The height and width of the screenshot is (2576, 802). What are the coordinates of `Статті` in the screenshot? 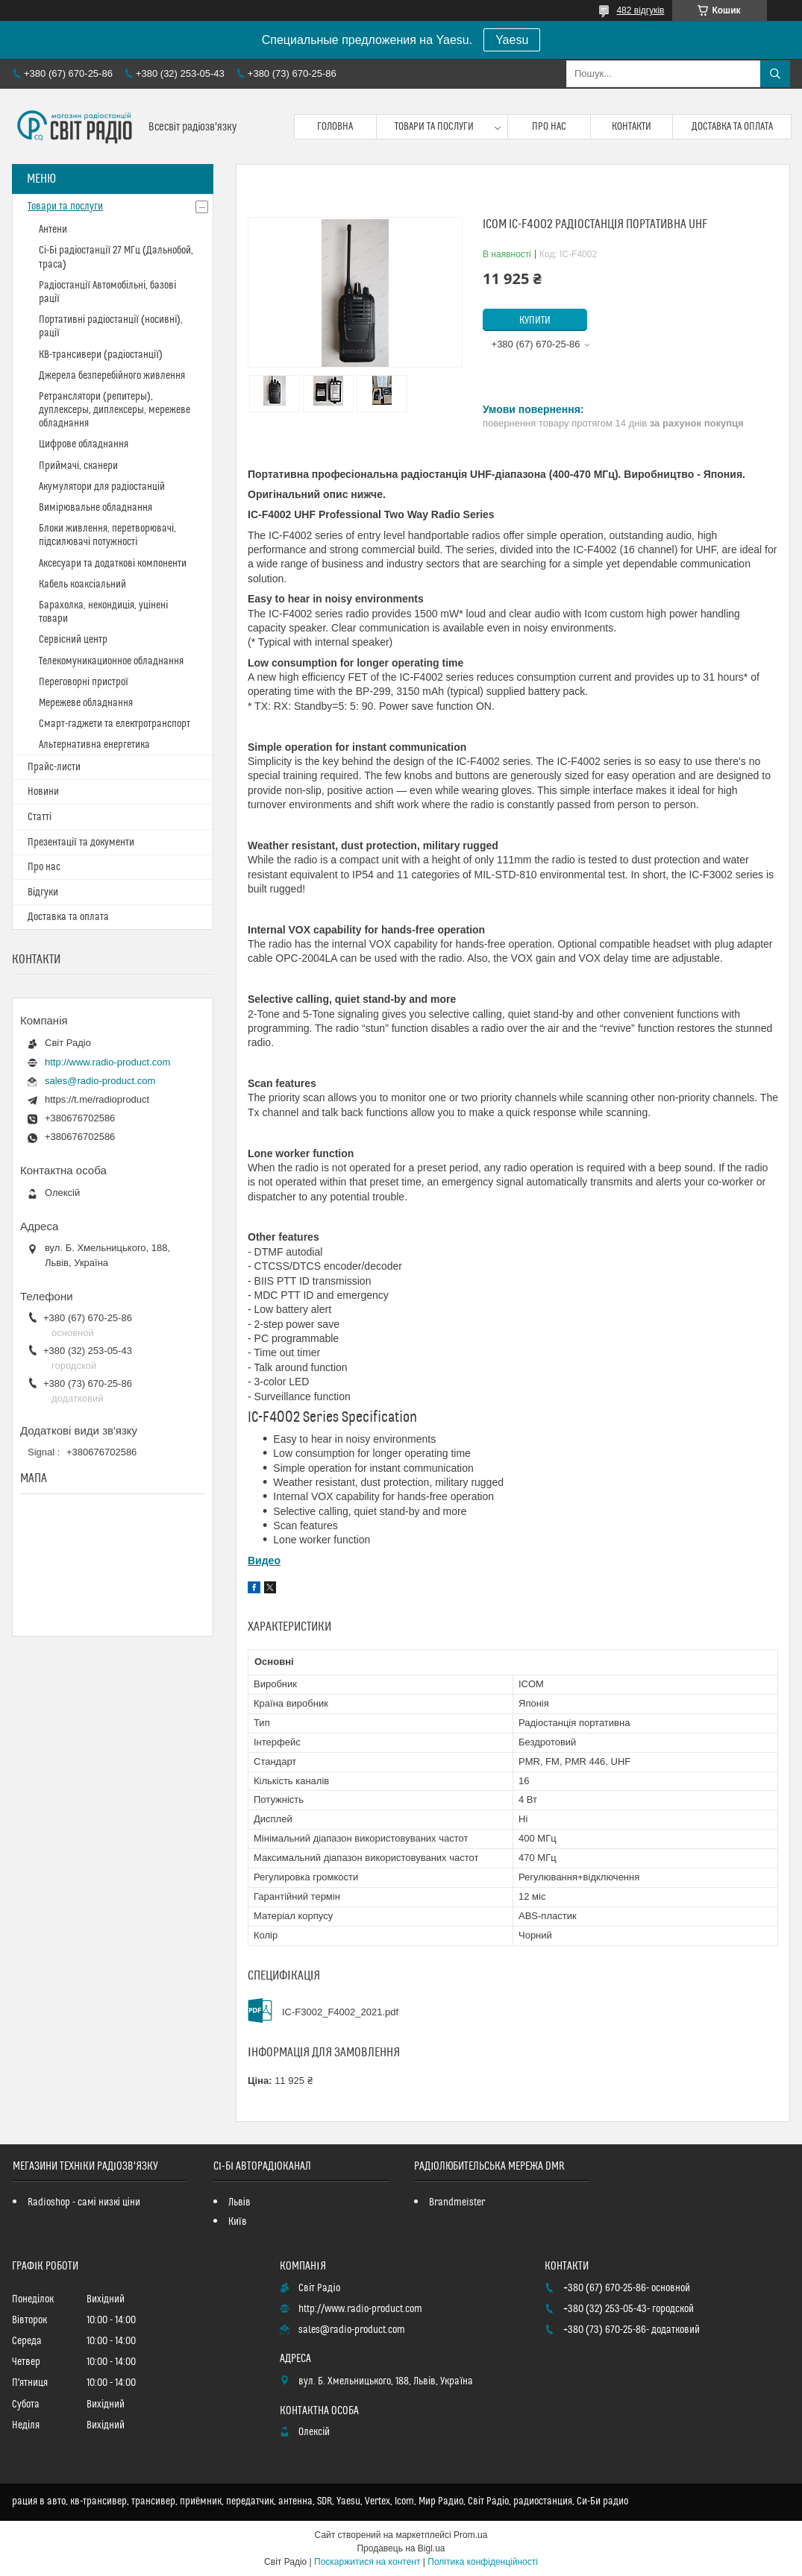 It's located at (39, 817).